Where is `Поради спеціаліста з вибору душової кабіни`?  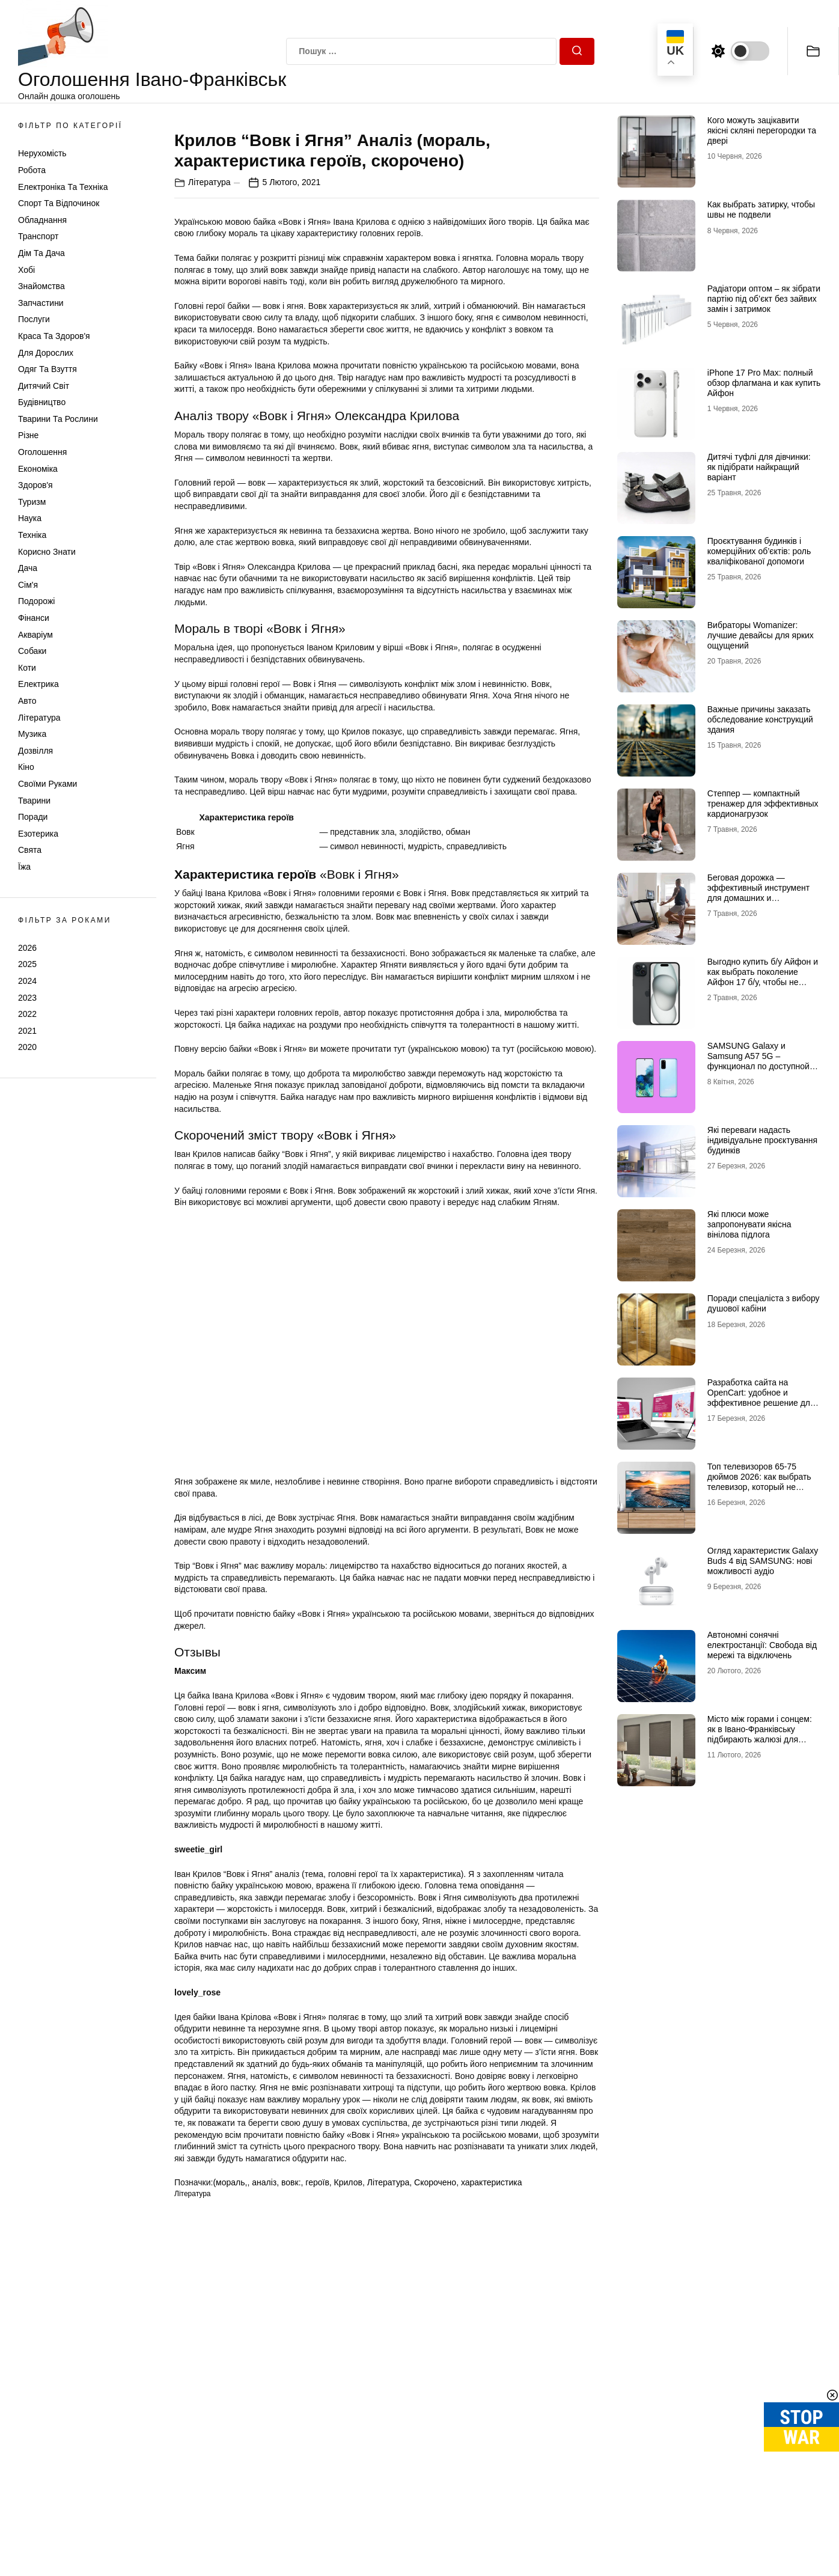 Поради спеціаліста з вибору душової кабіни is located at coordinates (763, 1303).